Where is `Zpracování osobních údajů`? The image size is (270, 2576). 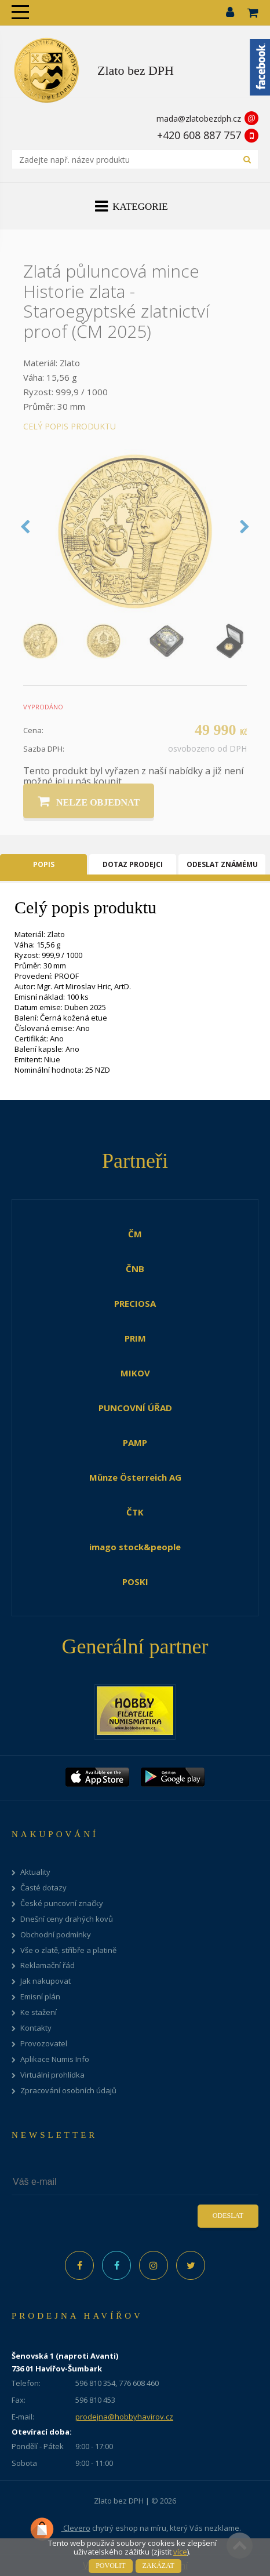
Zpracování osobních údajů is located at coordinates (68, 2090).